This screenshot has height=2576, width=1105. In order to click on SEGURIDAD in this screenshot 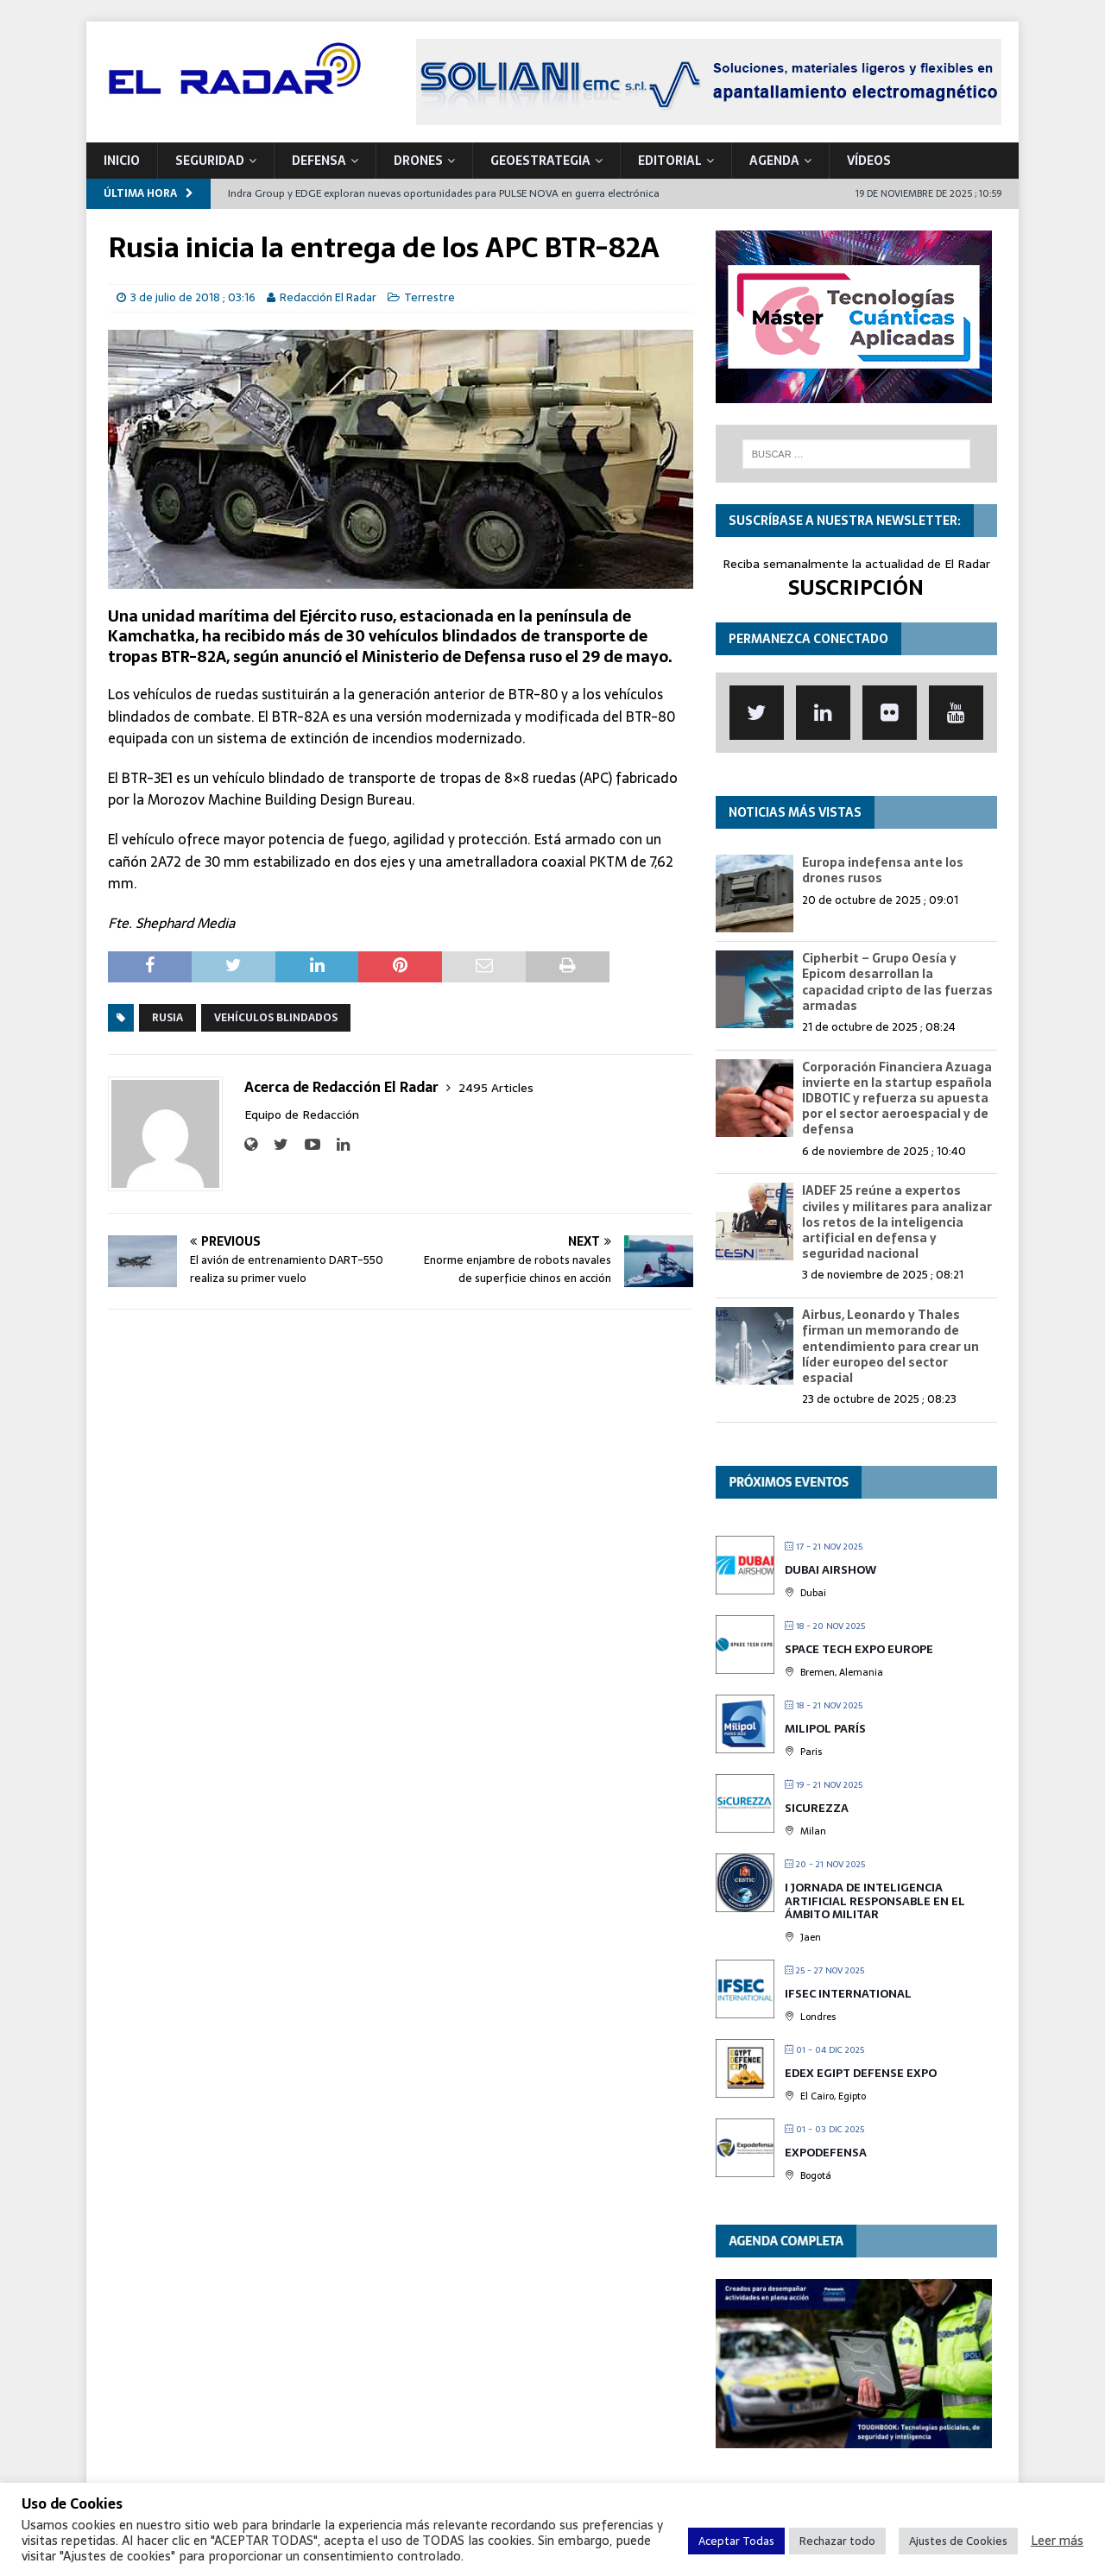, I will do `click(209, 160)`.